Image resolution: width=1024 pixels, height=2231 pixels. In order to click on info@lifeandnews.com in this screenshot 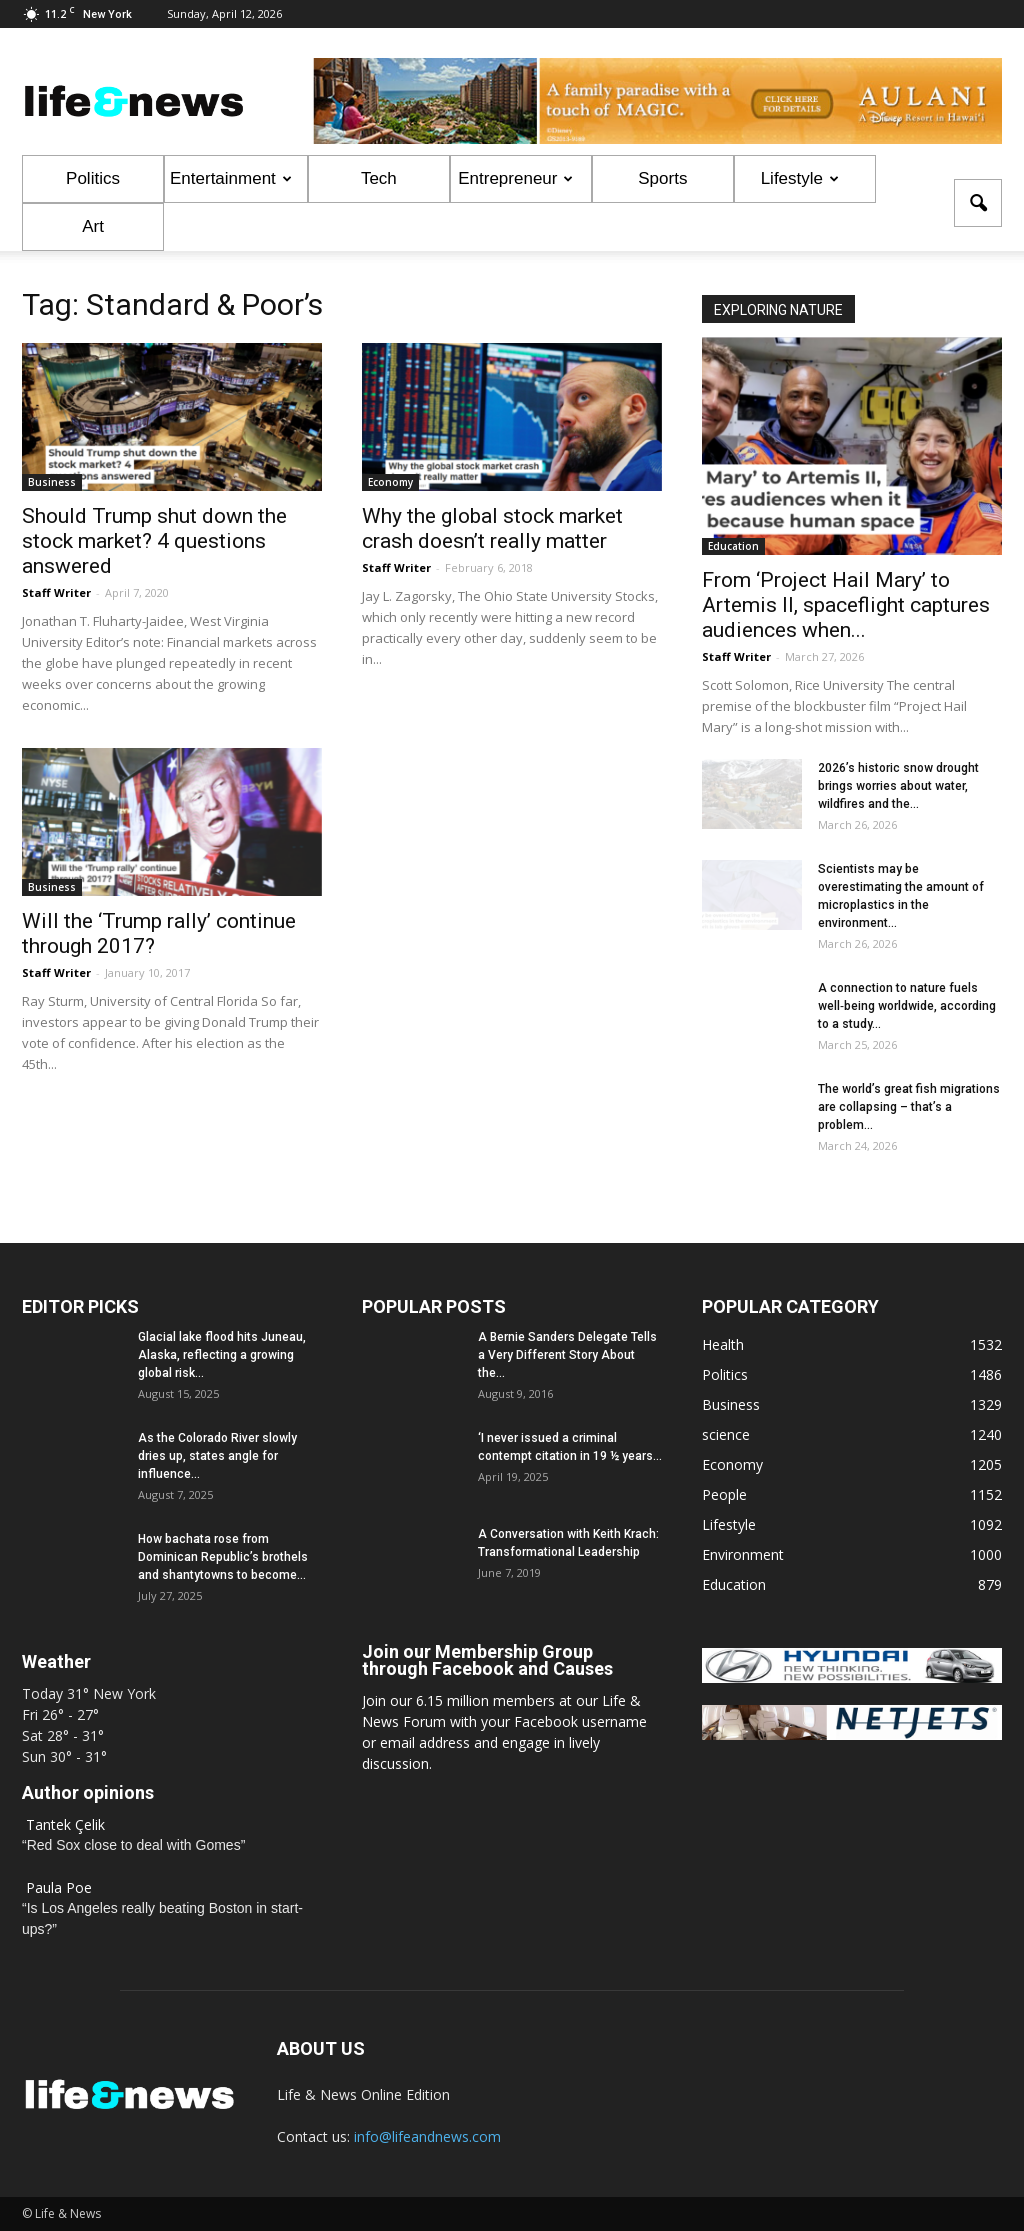, I will do `click(427, 2136)`.